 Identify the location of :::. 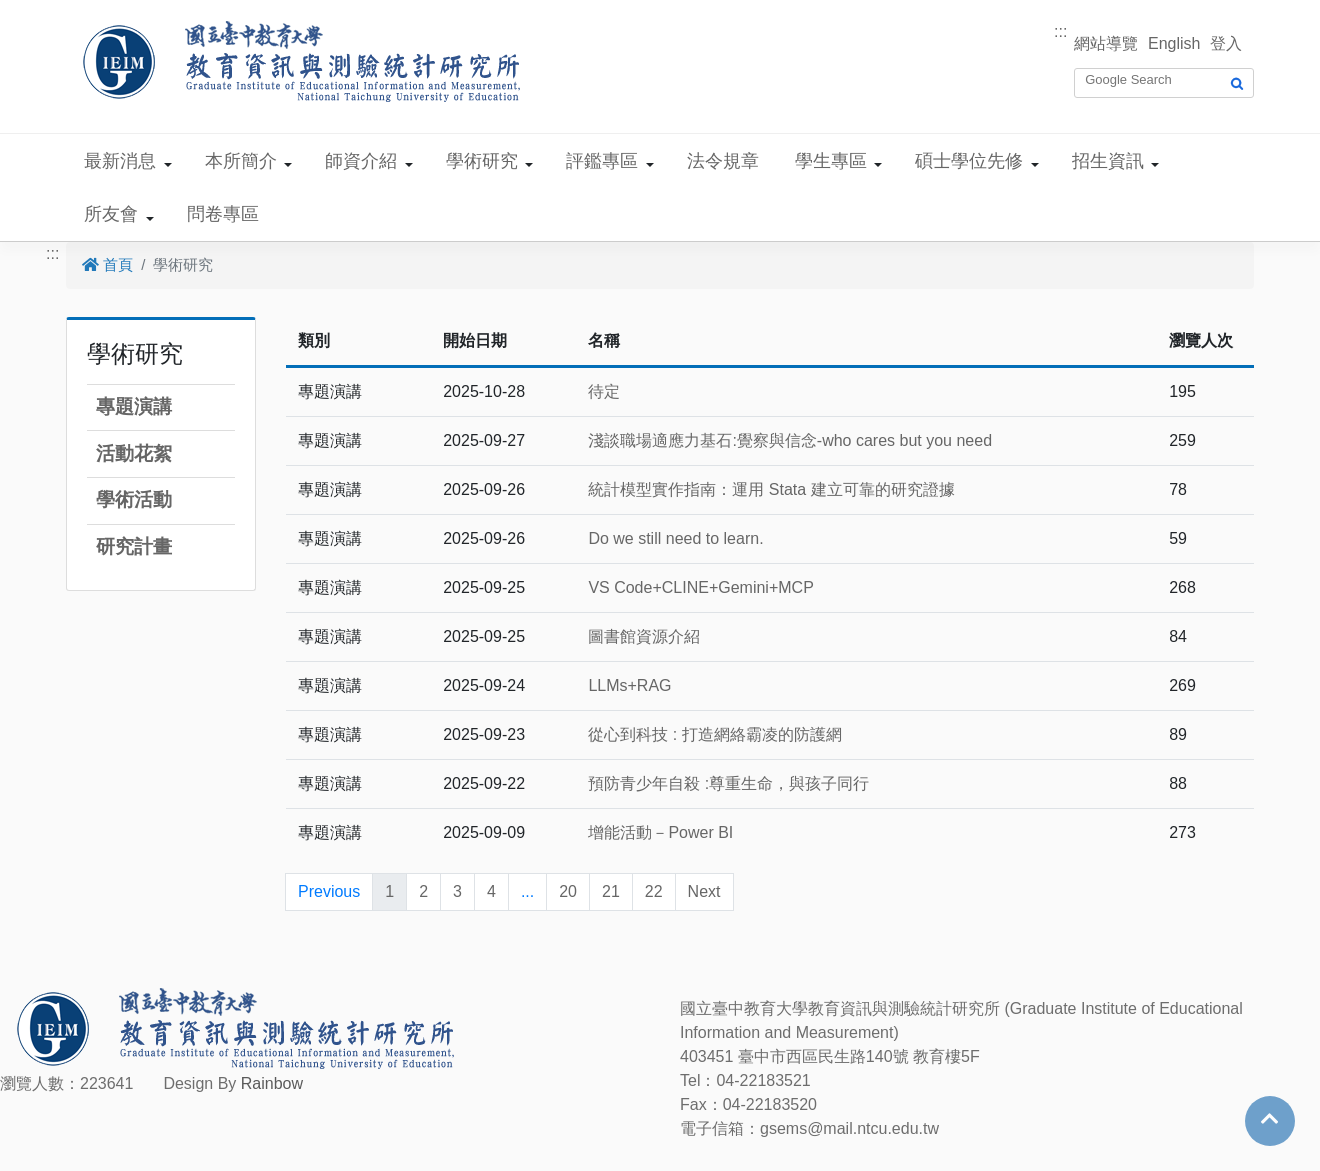
(1060, 31).